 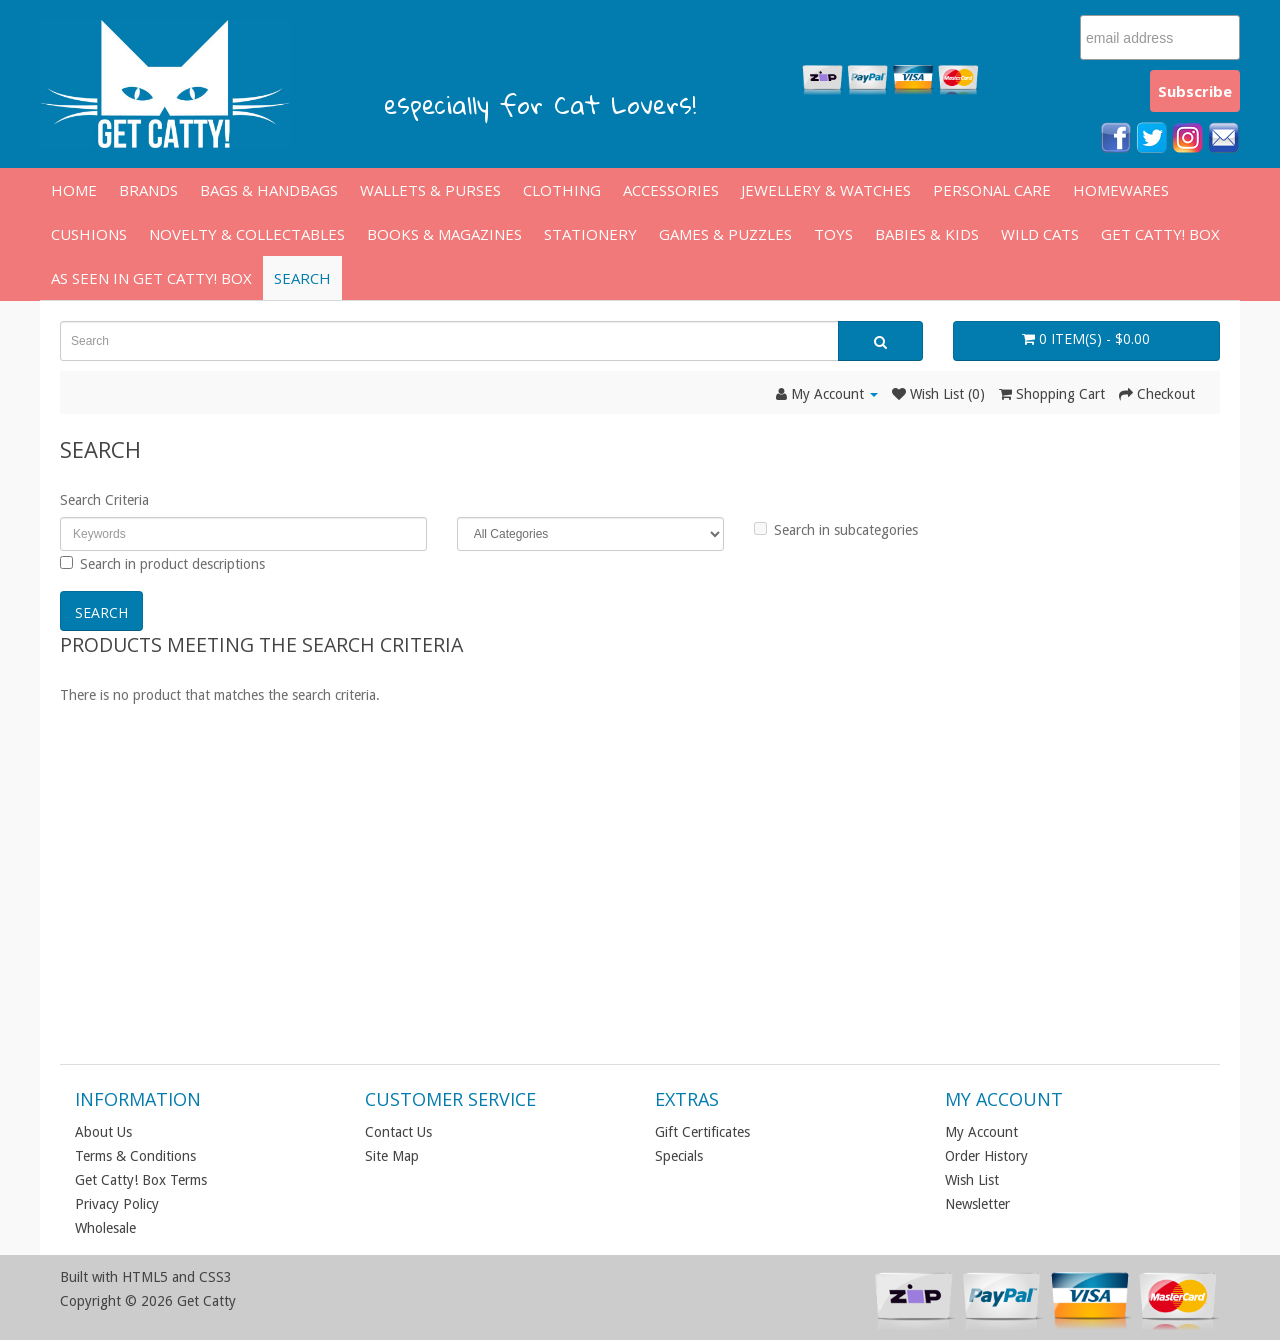 What do you see at coordinates (398, 1132) in the screenshot?
I see `Contact Us` at bounding box center [398, 1132].